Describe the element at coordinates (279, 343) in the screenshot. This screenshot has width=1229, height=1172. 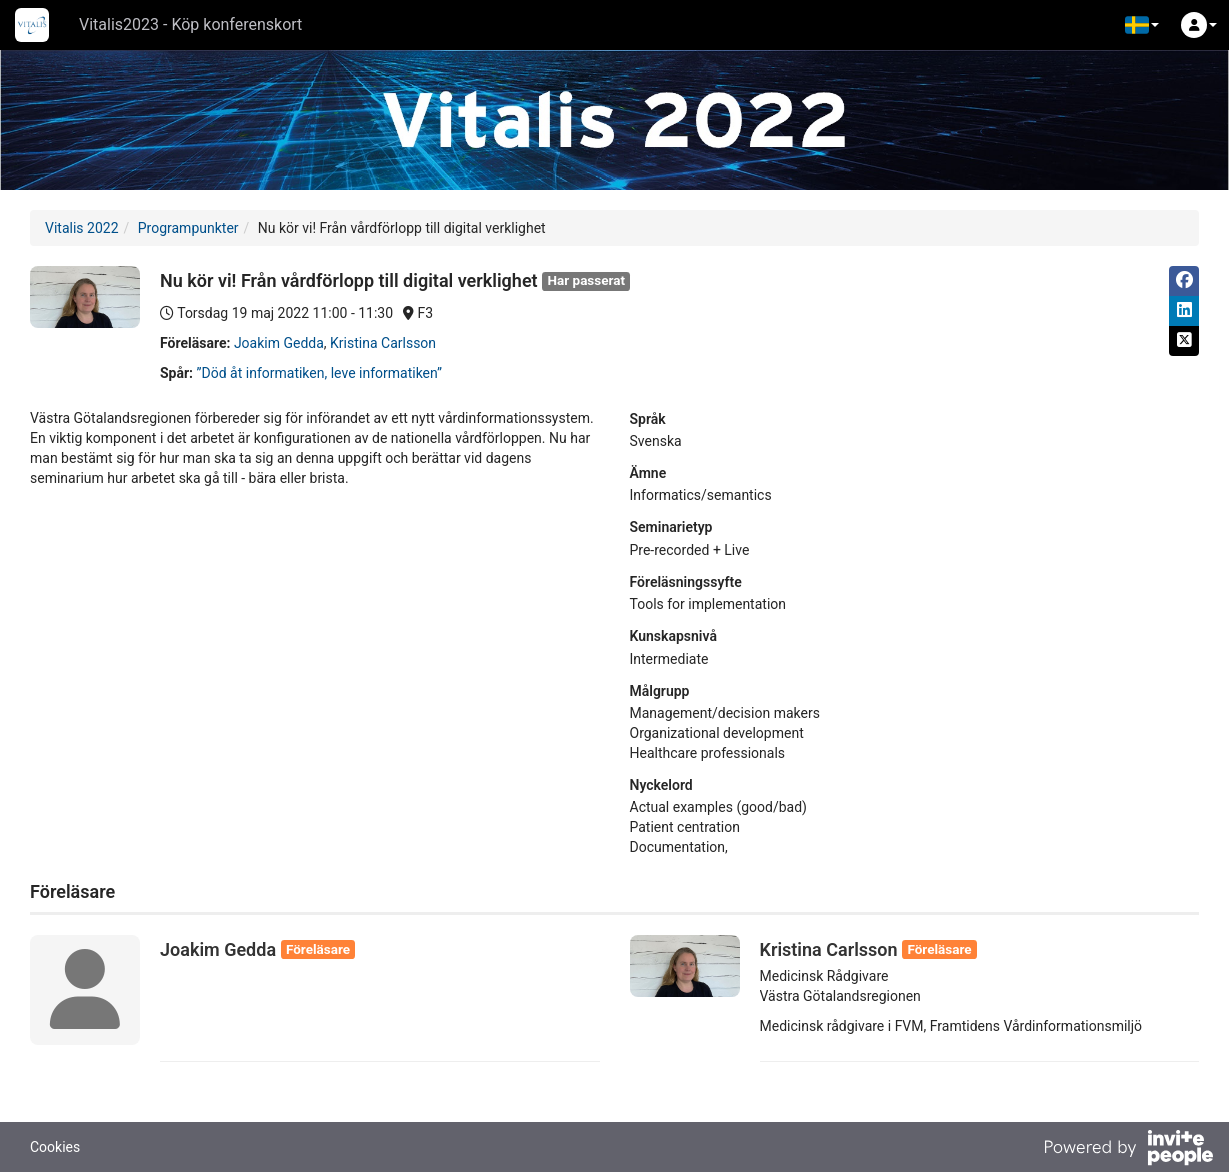
I see `Joakim Gedda` at that location.